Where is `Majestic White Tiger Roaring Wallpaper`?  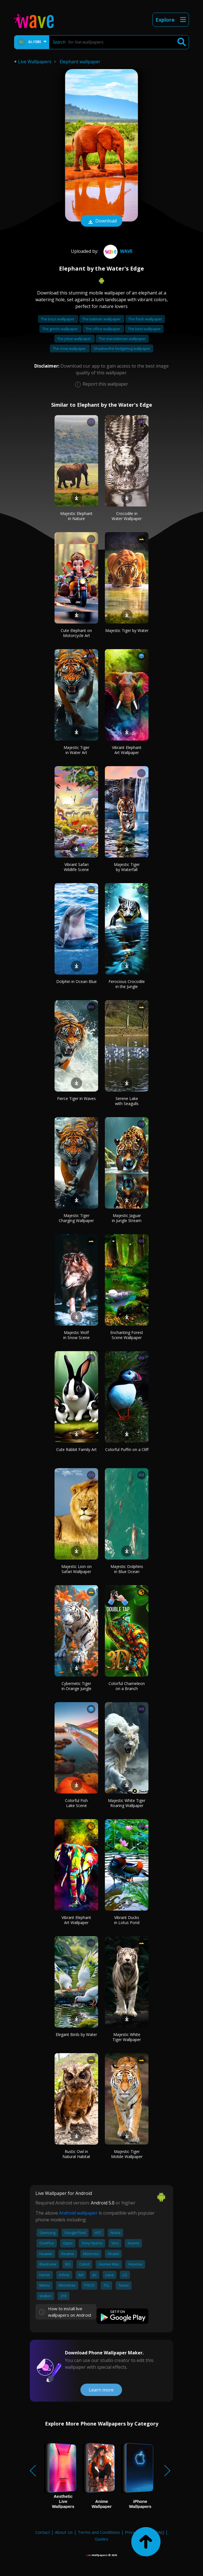
Majestic White Tiger Roaring Wallpaper is located at coordinates (126, 1803).